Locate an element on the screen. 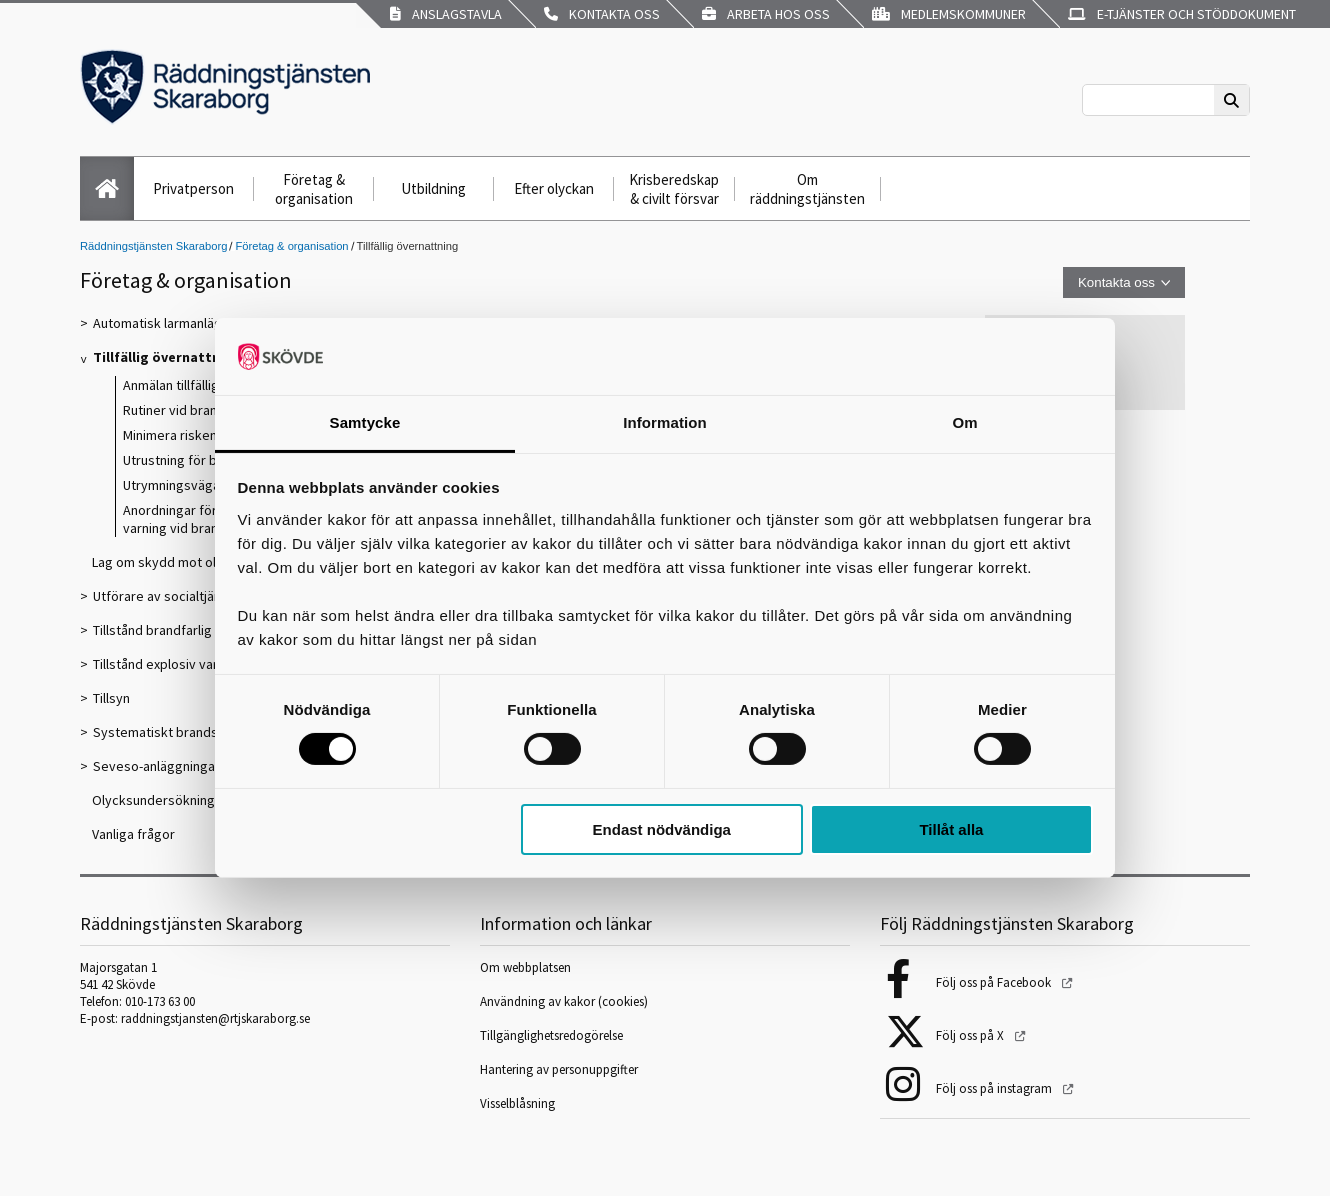  Visselblåsning is located at coordinates (517, 1103).